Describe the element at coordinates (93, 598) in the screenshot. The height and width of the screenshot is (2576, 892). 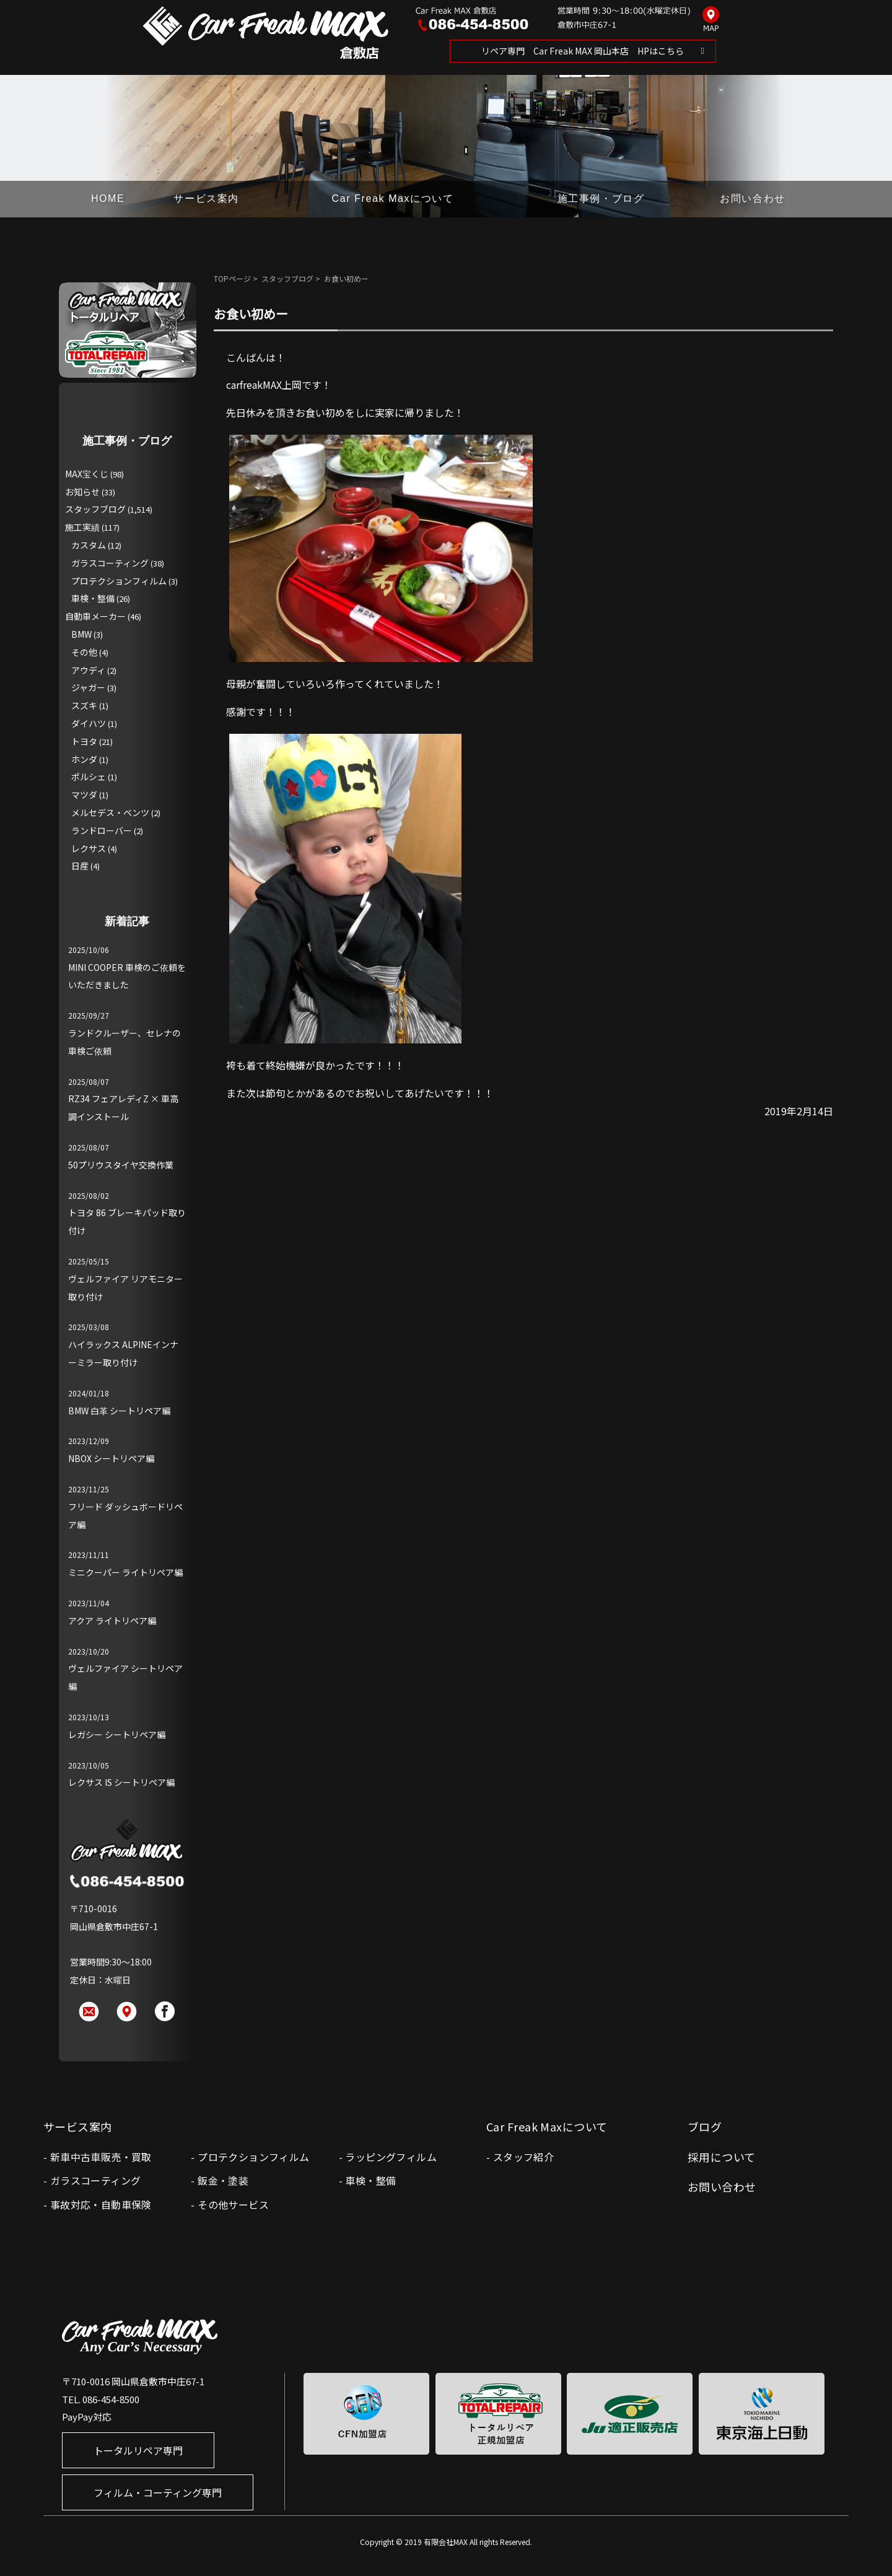
I see `車検・整備` at that location.